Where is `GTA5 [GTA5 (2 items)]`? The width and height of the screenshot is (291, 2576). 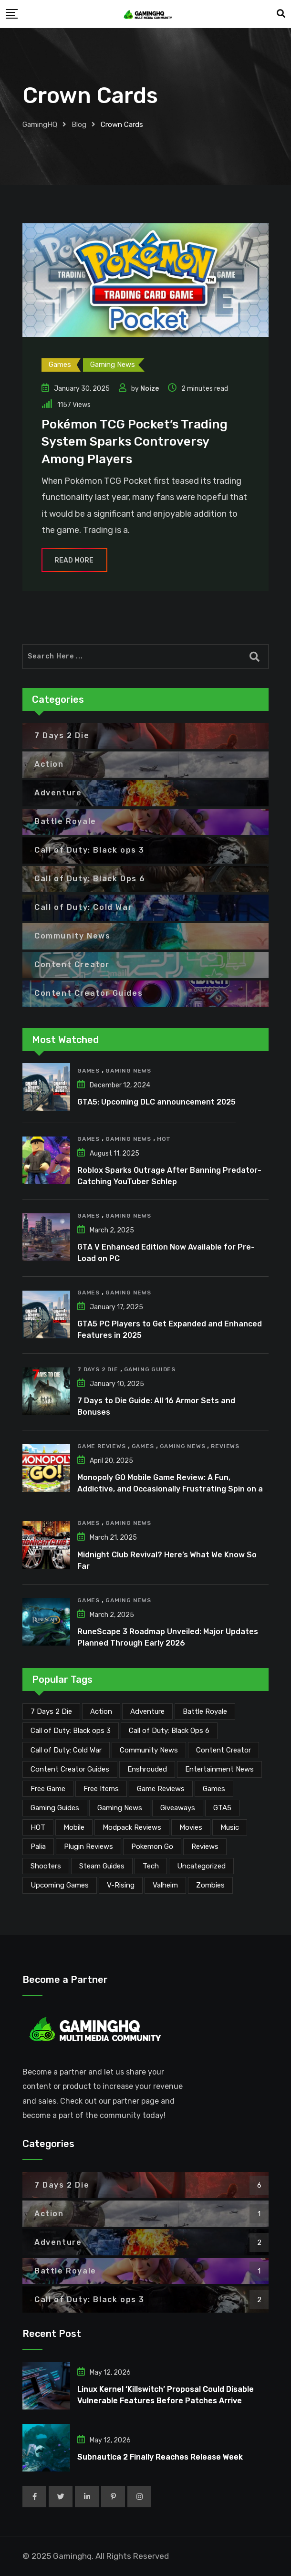 GTA5 [GTA5 (2 items)] is located at coordinates (222, 1808).